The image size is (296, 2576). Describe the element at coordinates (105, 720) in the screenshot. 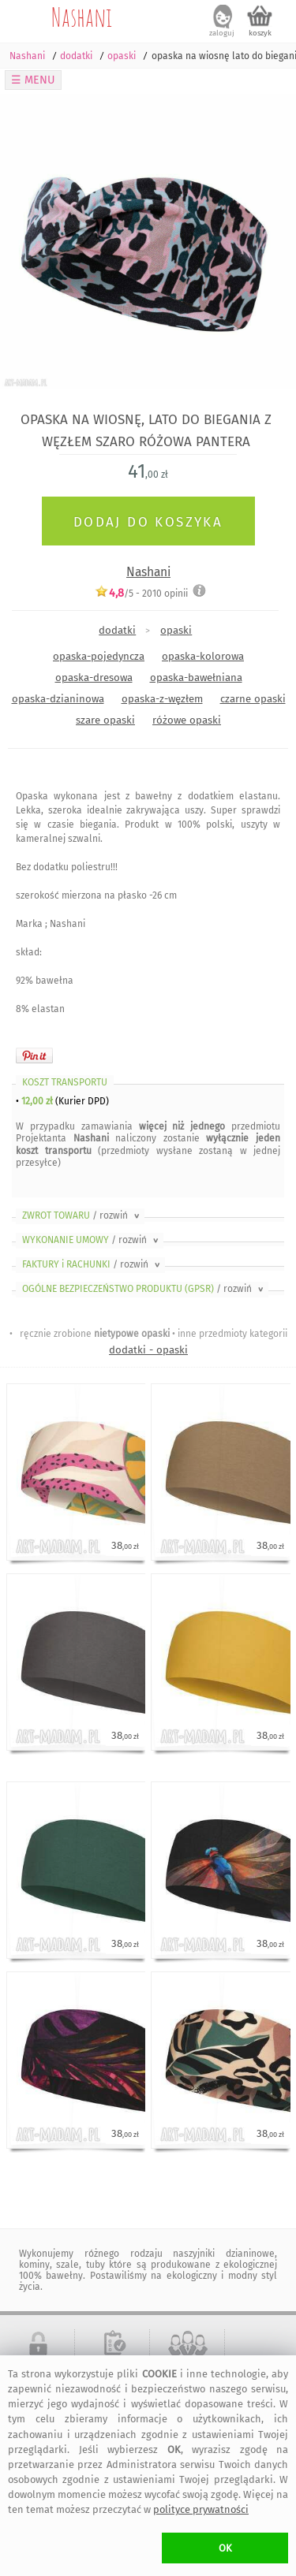

I see `szare opaski` at that location.